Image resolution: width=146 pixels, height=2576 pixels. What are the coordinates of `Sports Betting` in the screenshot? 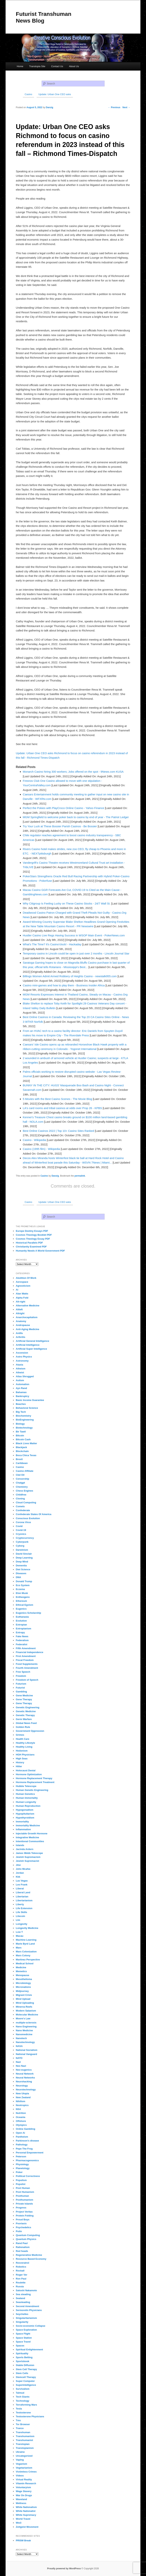 It's located at (24, 2357).